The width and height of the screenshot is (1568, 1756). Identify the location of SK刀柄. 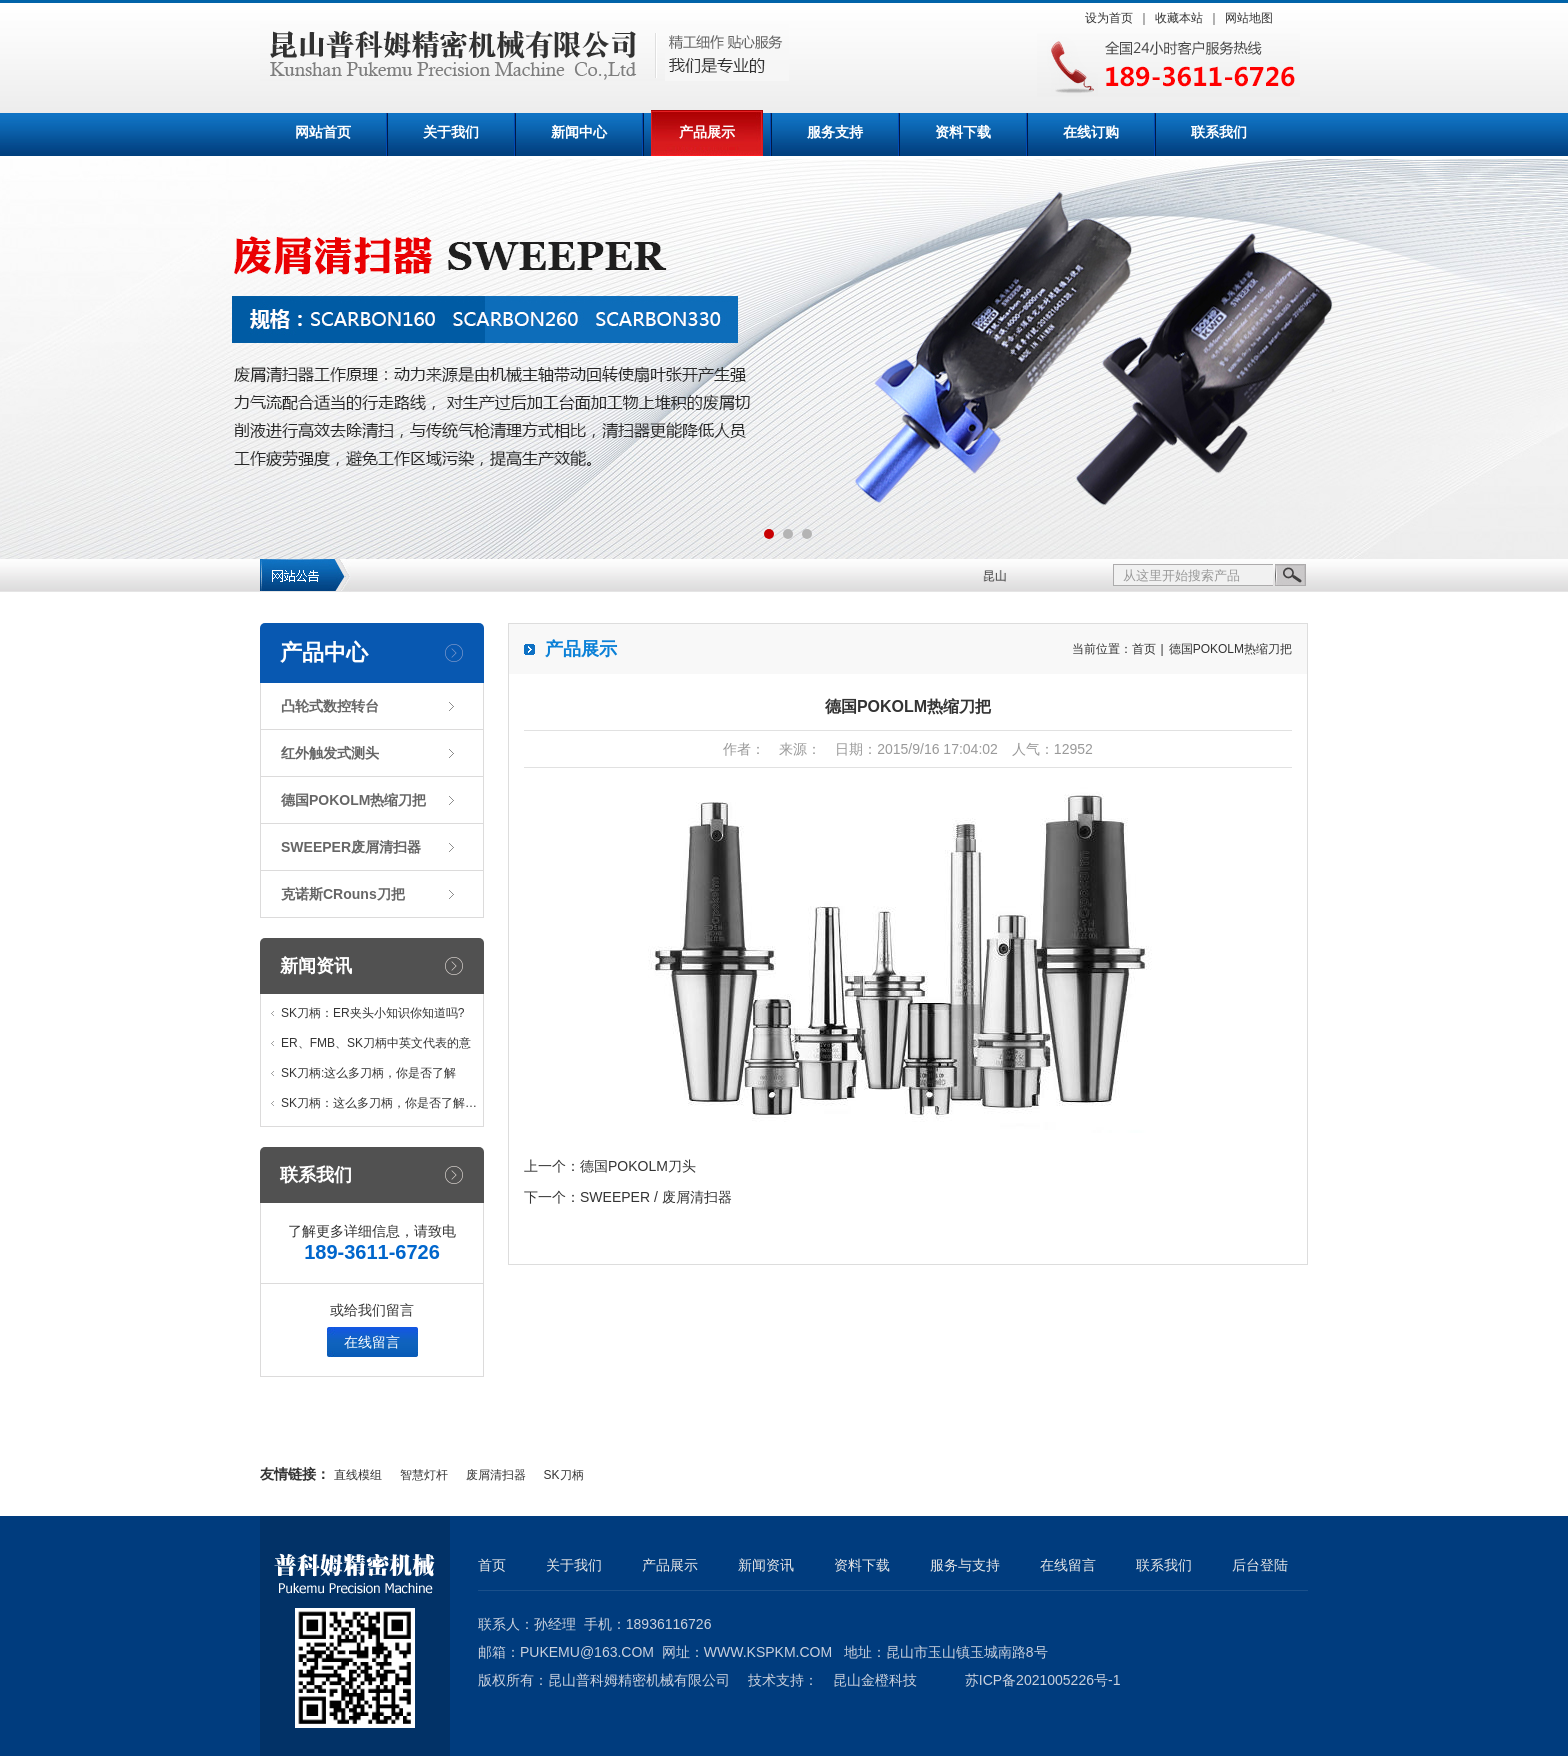
(564, 1475).